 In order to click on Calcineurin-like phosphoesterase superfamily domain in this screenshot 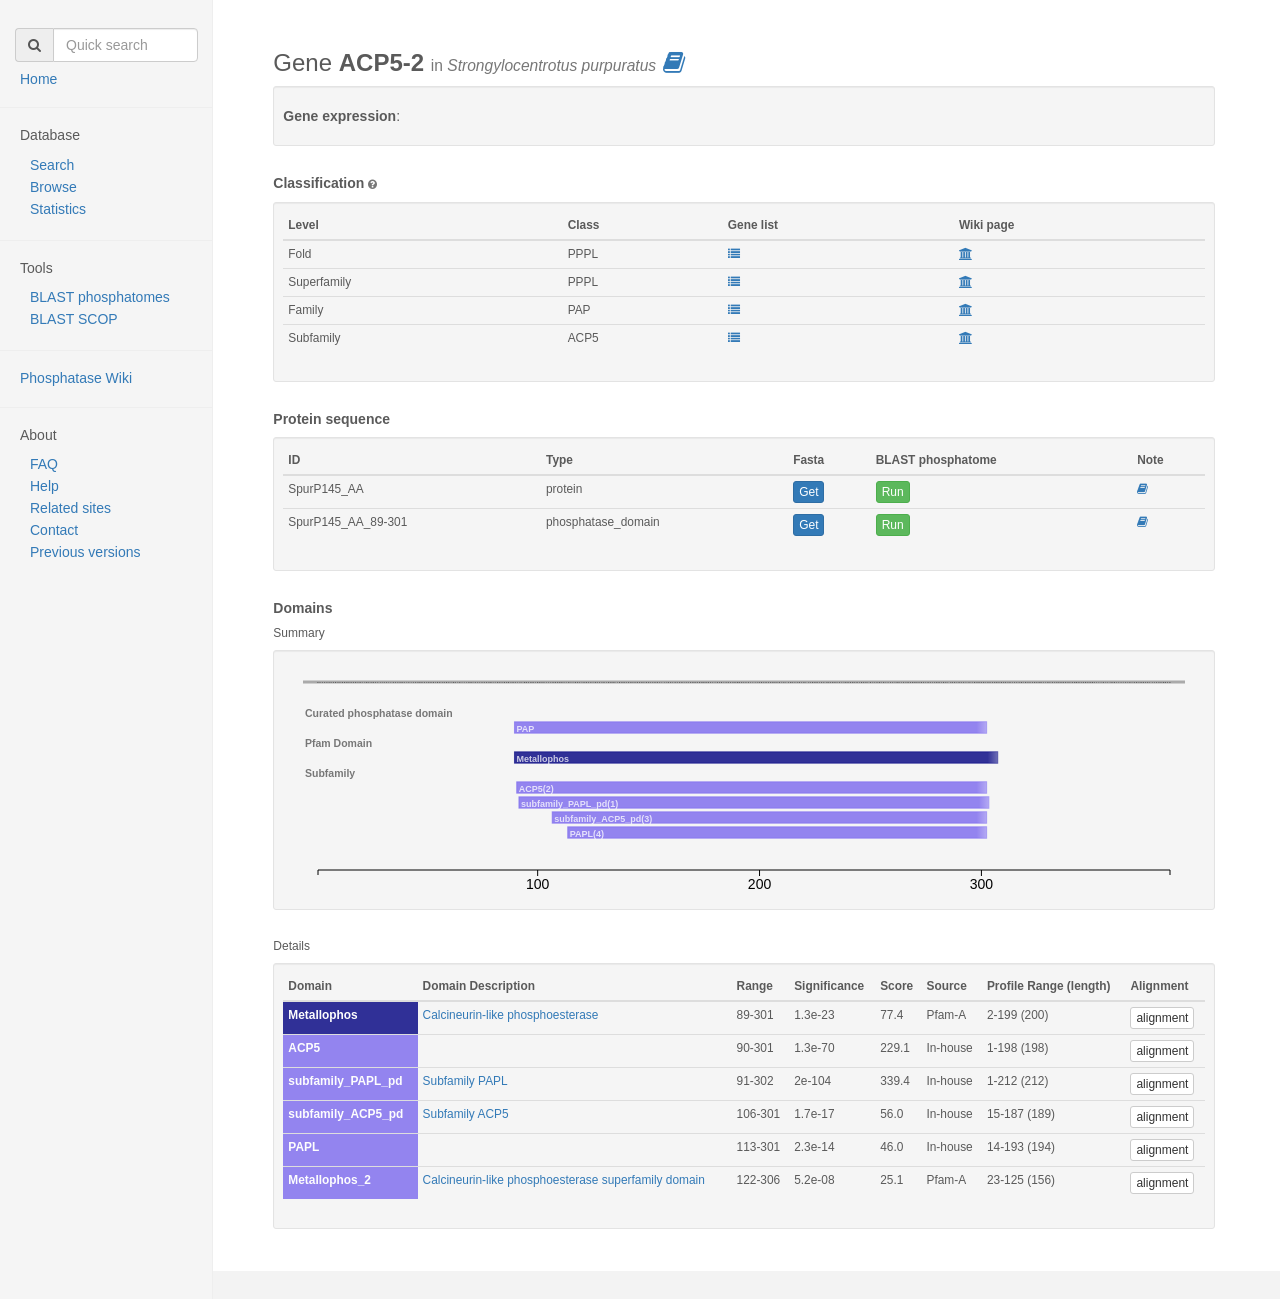, I will do `click(564, 1180)`.